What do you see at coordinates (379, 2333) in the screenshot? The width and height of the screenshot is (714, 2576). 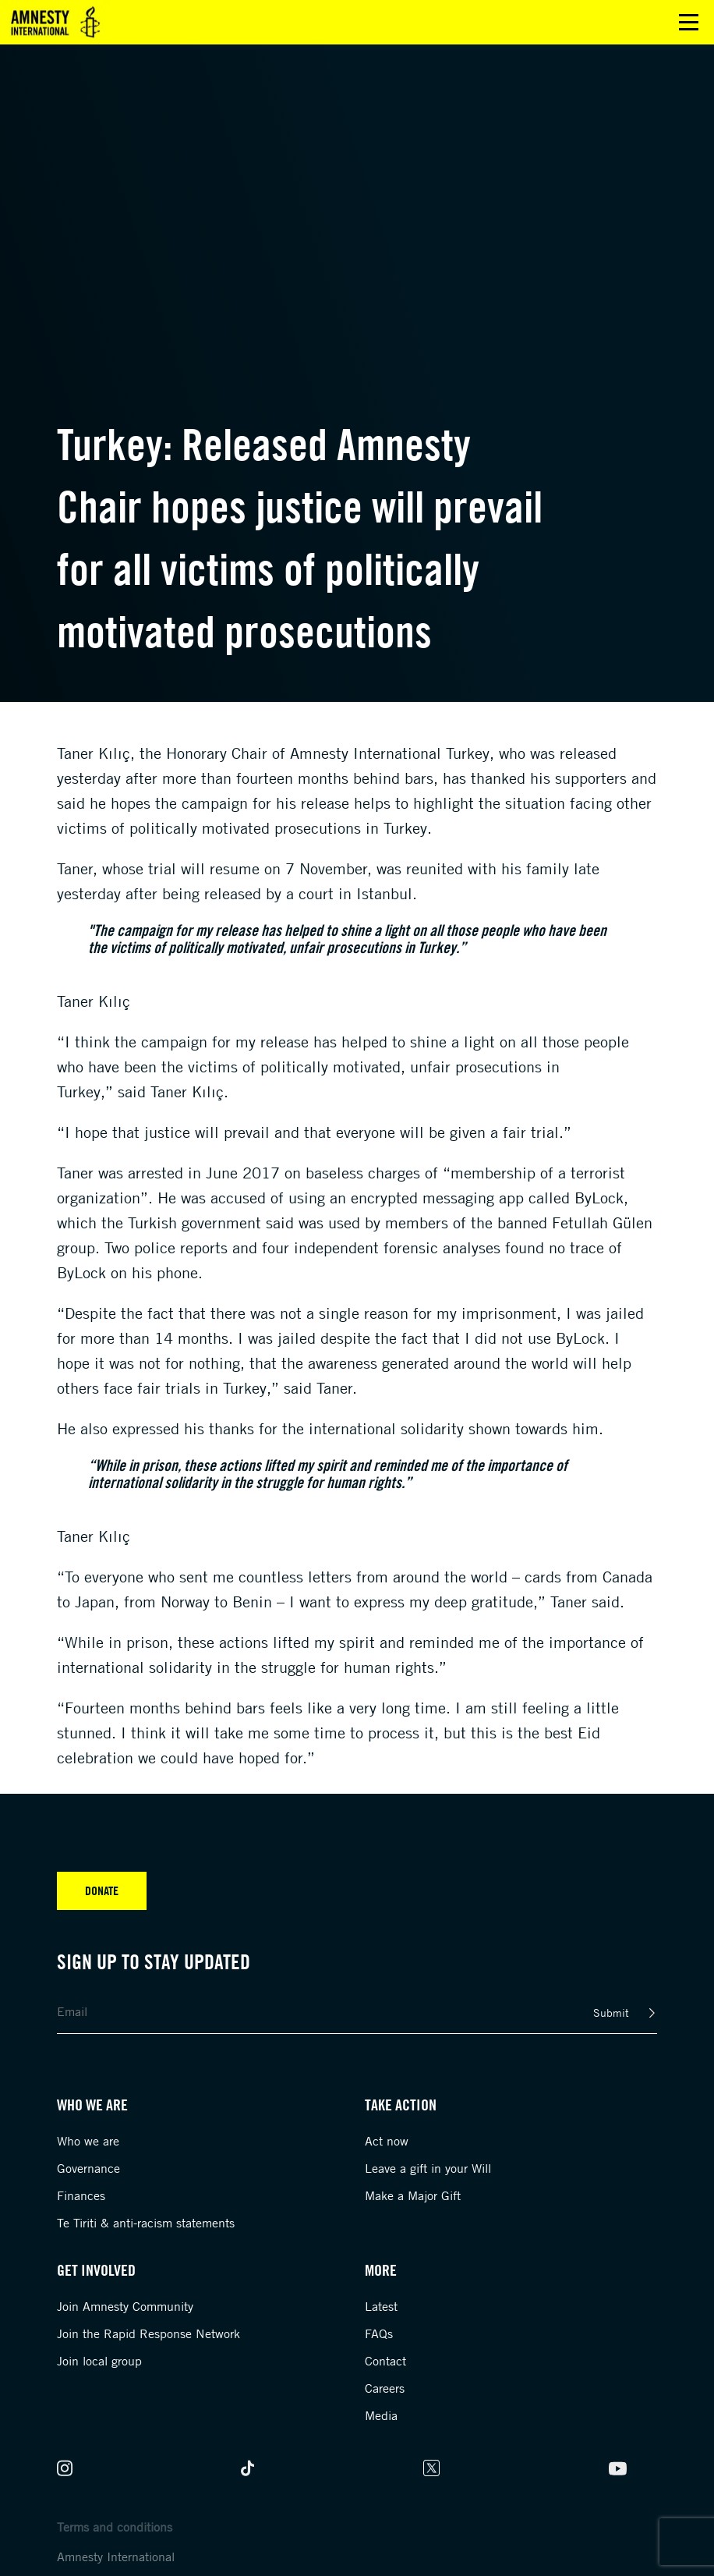 I see `FAQs` at bounding box center [379, 2333].